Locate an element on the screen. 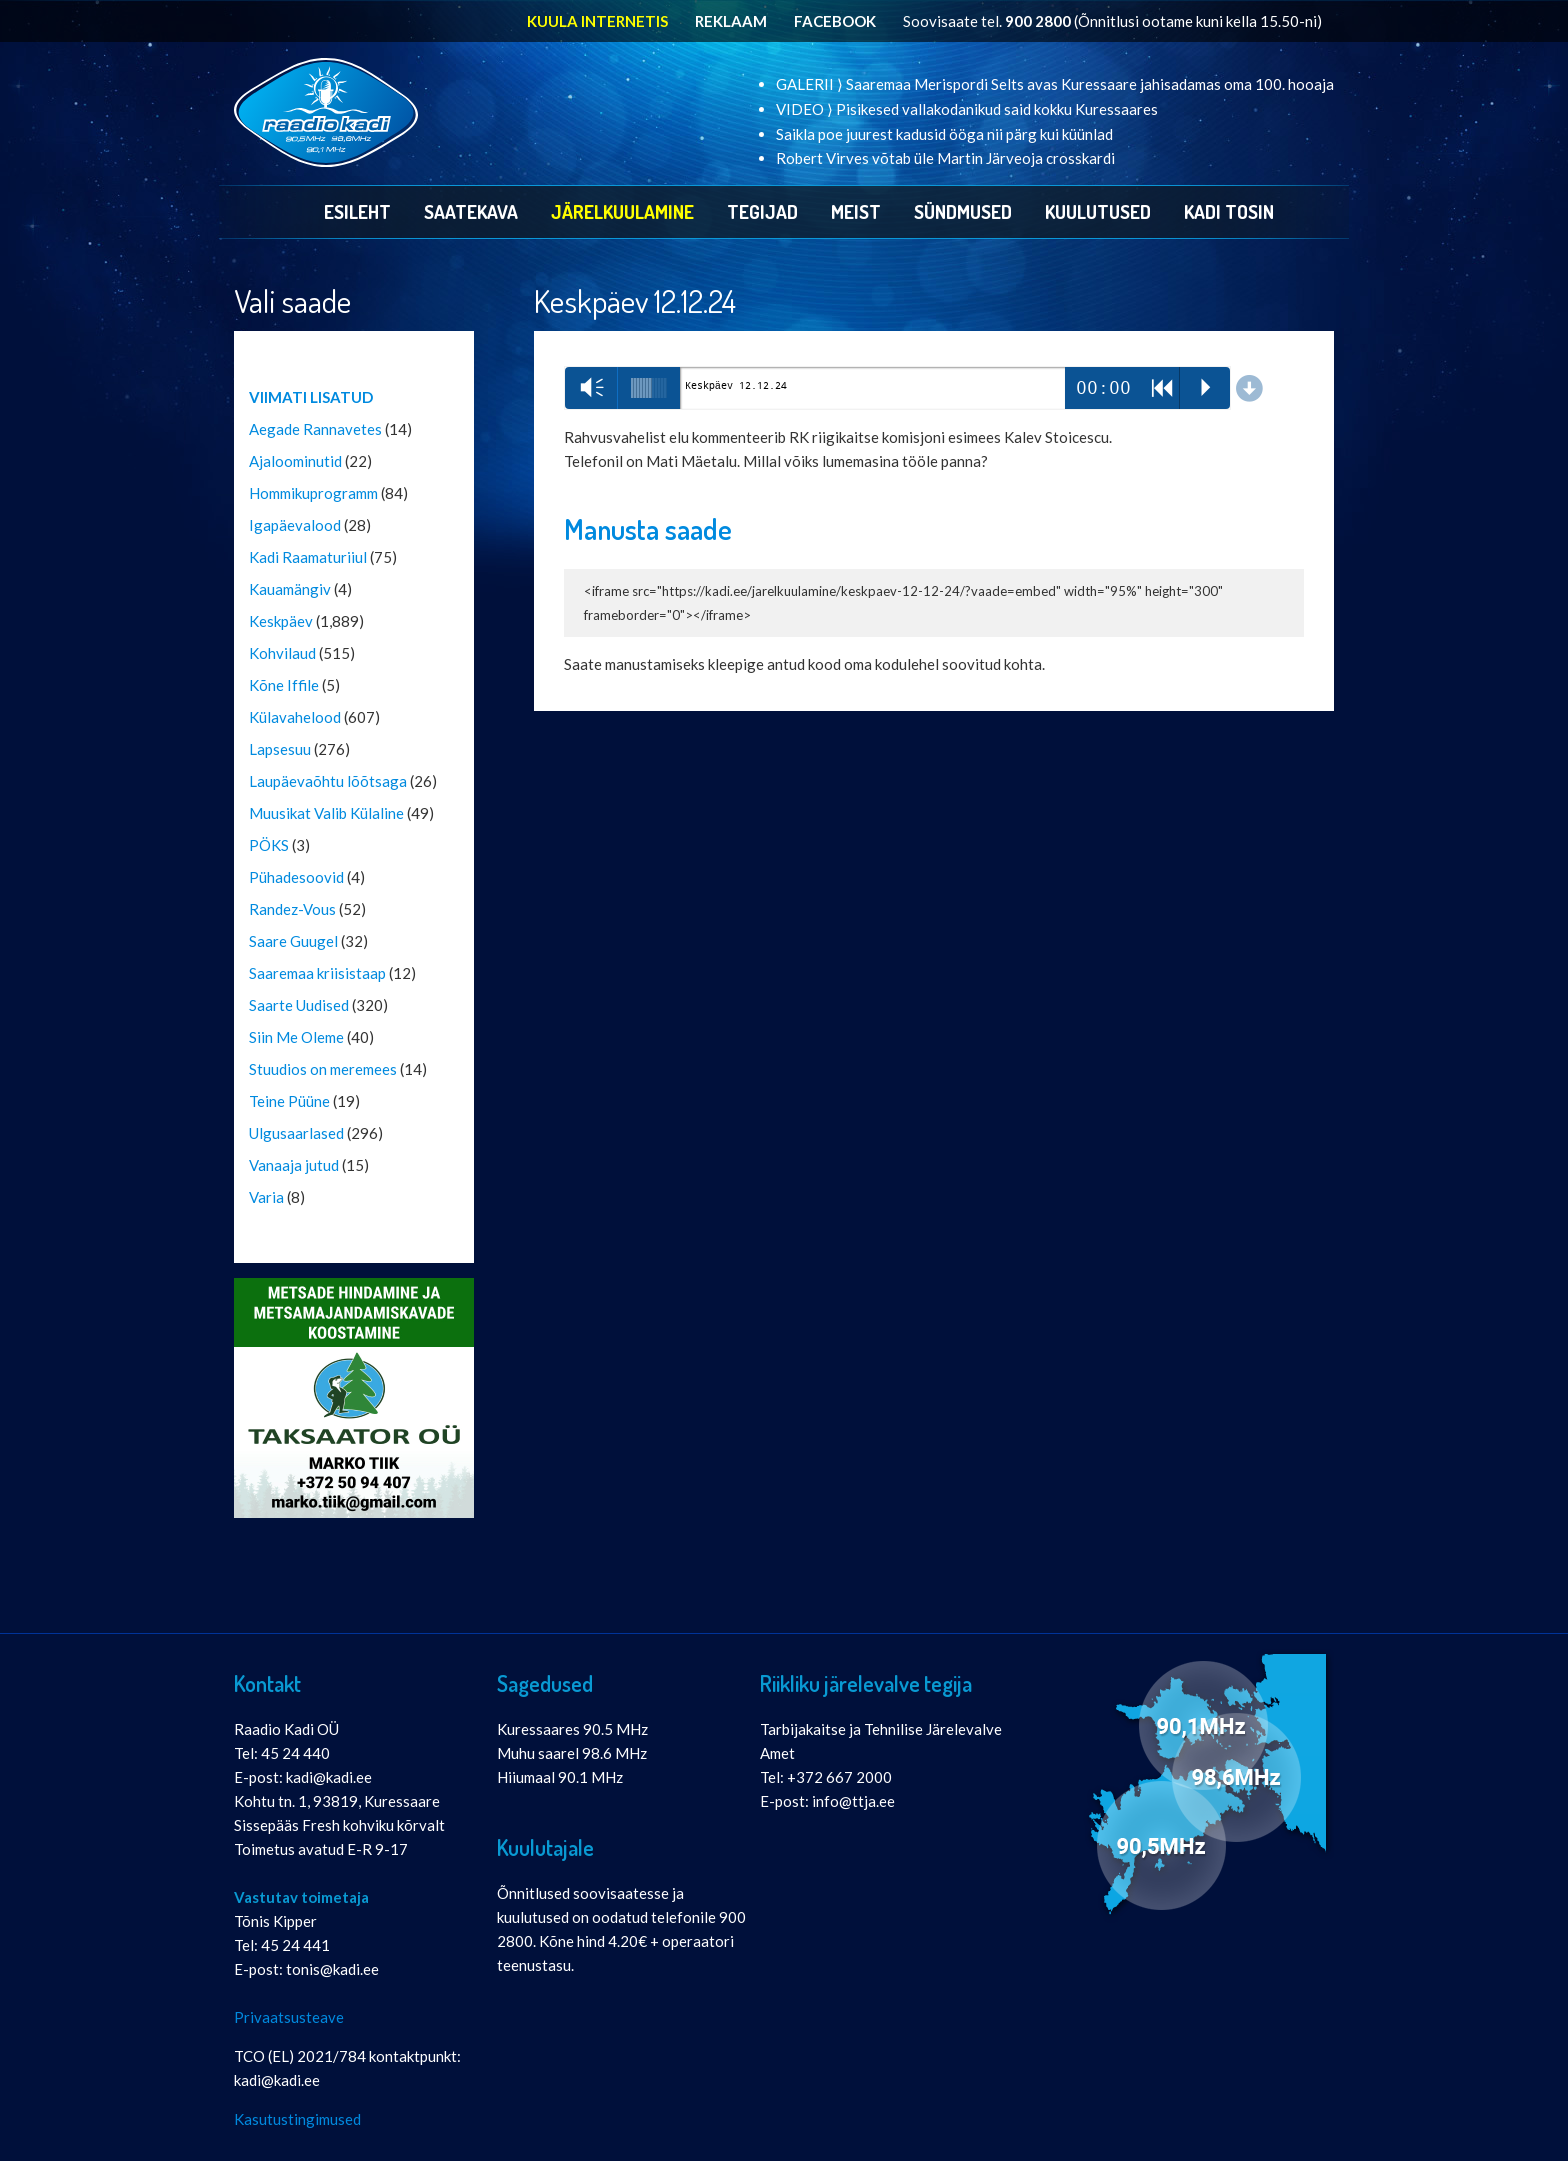 The height and width of the screenshot is (2161, 1568). Hommikuprogramm is located at coordinates (313, 493).